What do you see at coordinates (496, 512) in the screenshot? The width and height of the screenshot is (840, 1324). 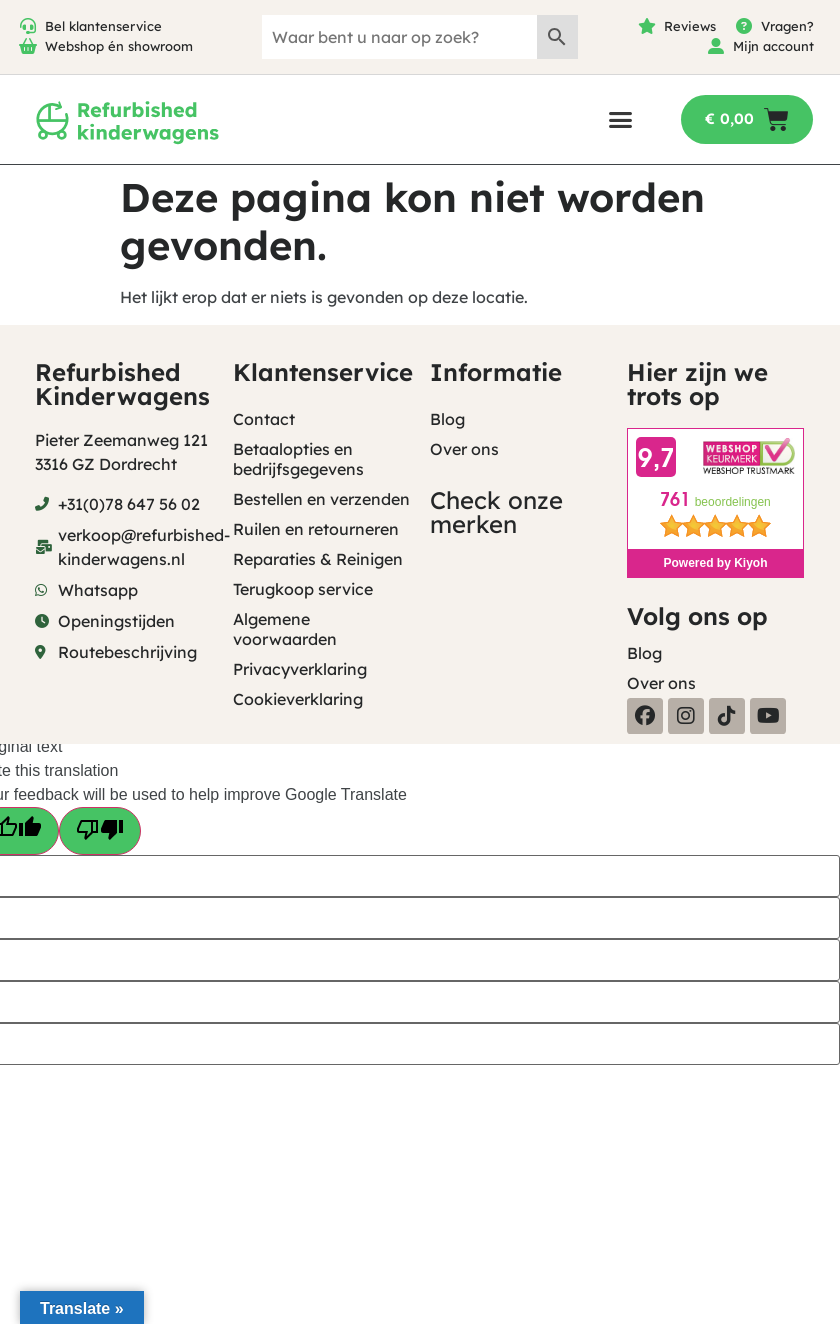 I see `Check onze merken` at bounding box center [496, 512].